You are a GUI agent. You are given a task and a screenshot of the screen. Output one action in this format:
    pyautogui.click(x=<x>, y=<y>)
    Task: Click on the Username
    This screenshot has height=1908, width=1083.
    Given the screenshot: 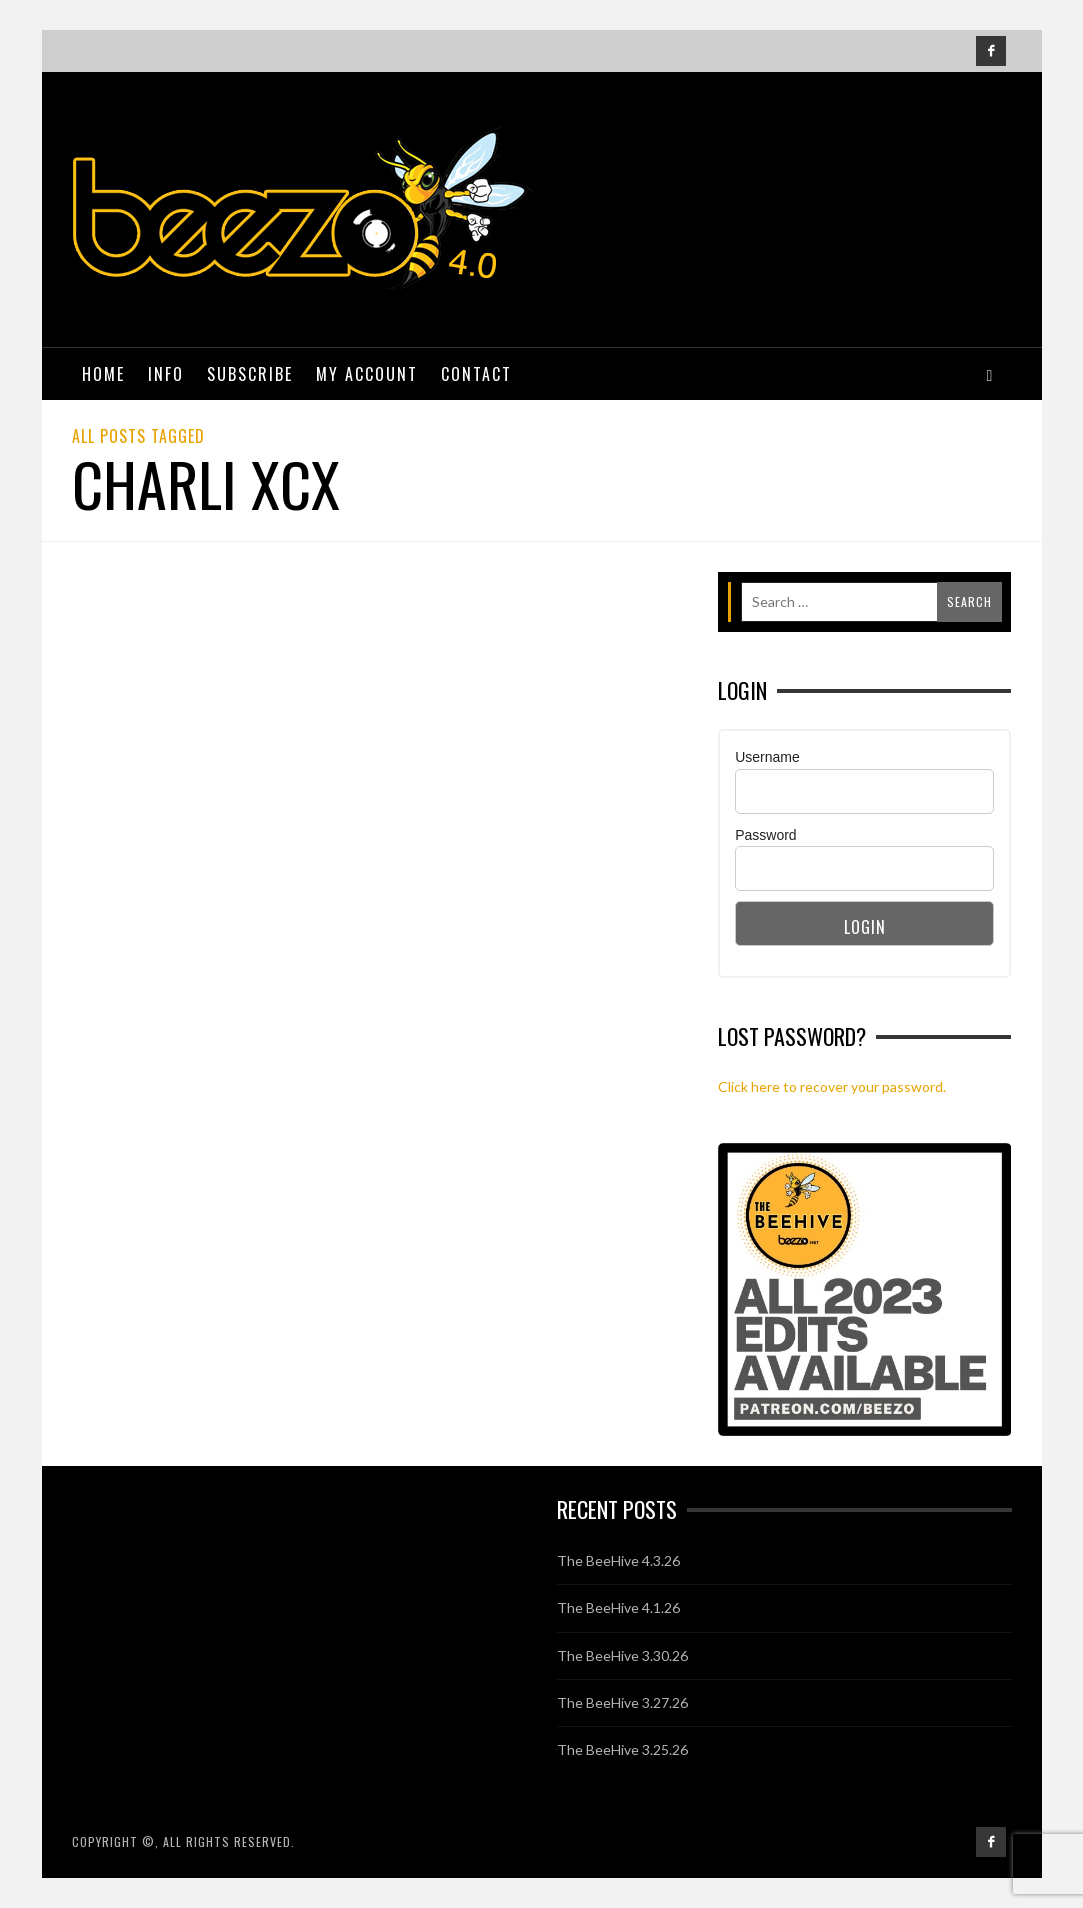 What is the action you would take?
    pyautogui.click(x=767, y=757)
    